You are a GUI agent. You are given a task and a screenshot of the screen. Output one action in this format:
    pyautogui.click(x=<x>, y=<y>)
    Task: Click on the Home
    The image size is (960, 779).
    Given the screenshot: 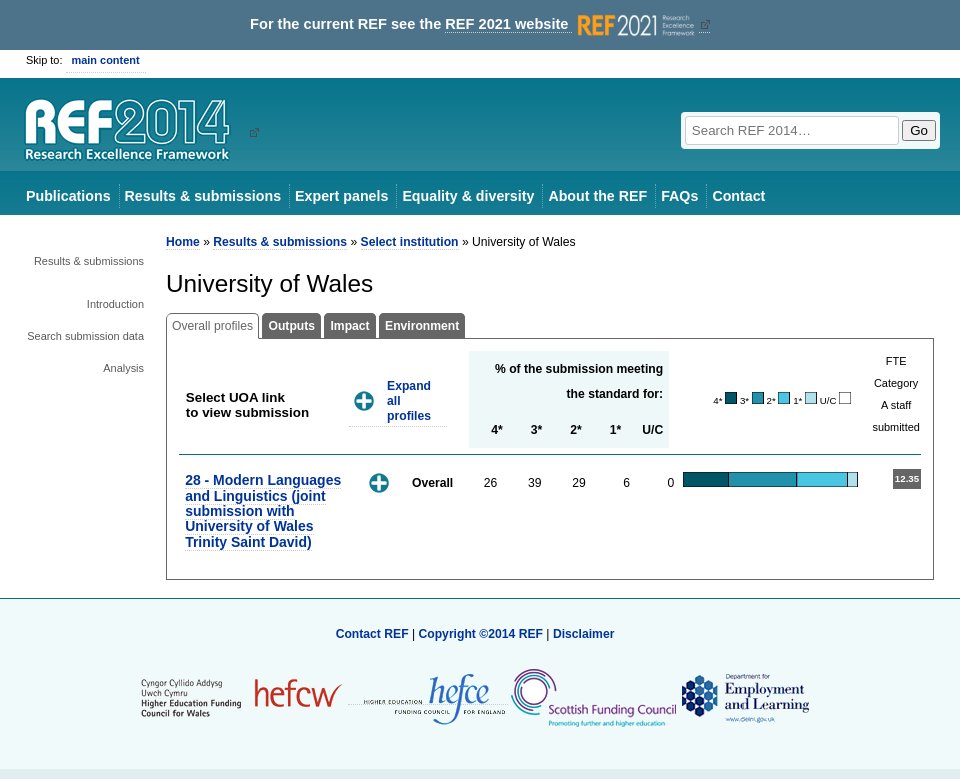 What is the action you would take?
    pyautogui.click(x=183, y=242)
    